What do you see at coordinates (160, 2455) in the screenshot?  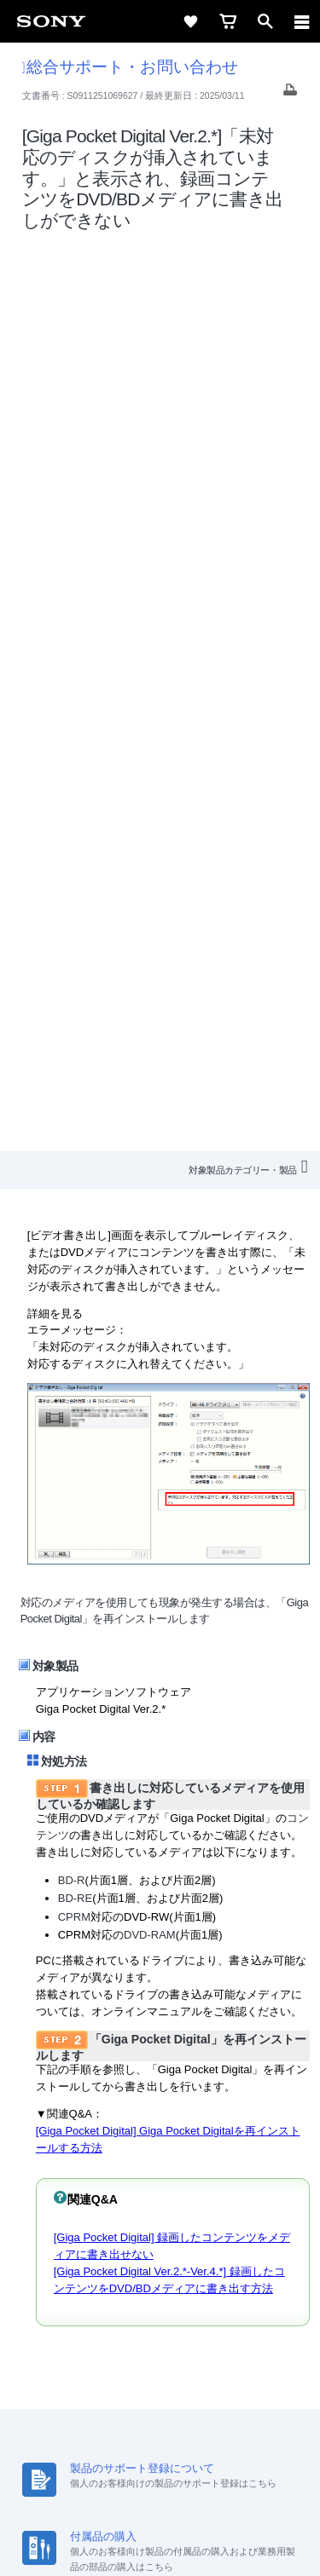 I see `ご利用条件` at bounding box center [160, 2455].